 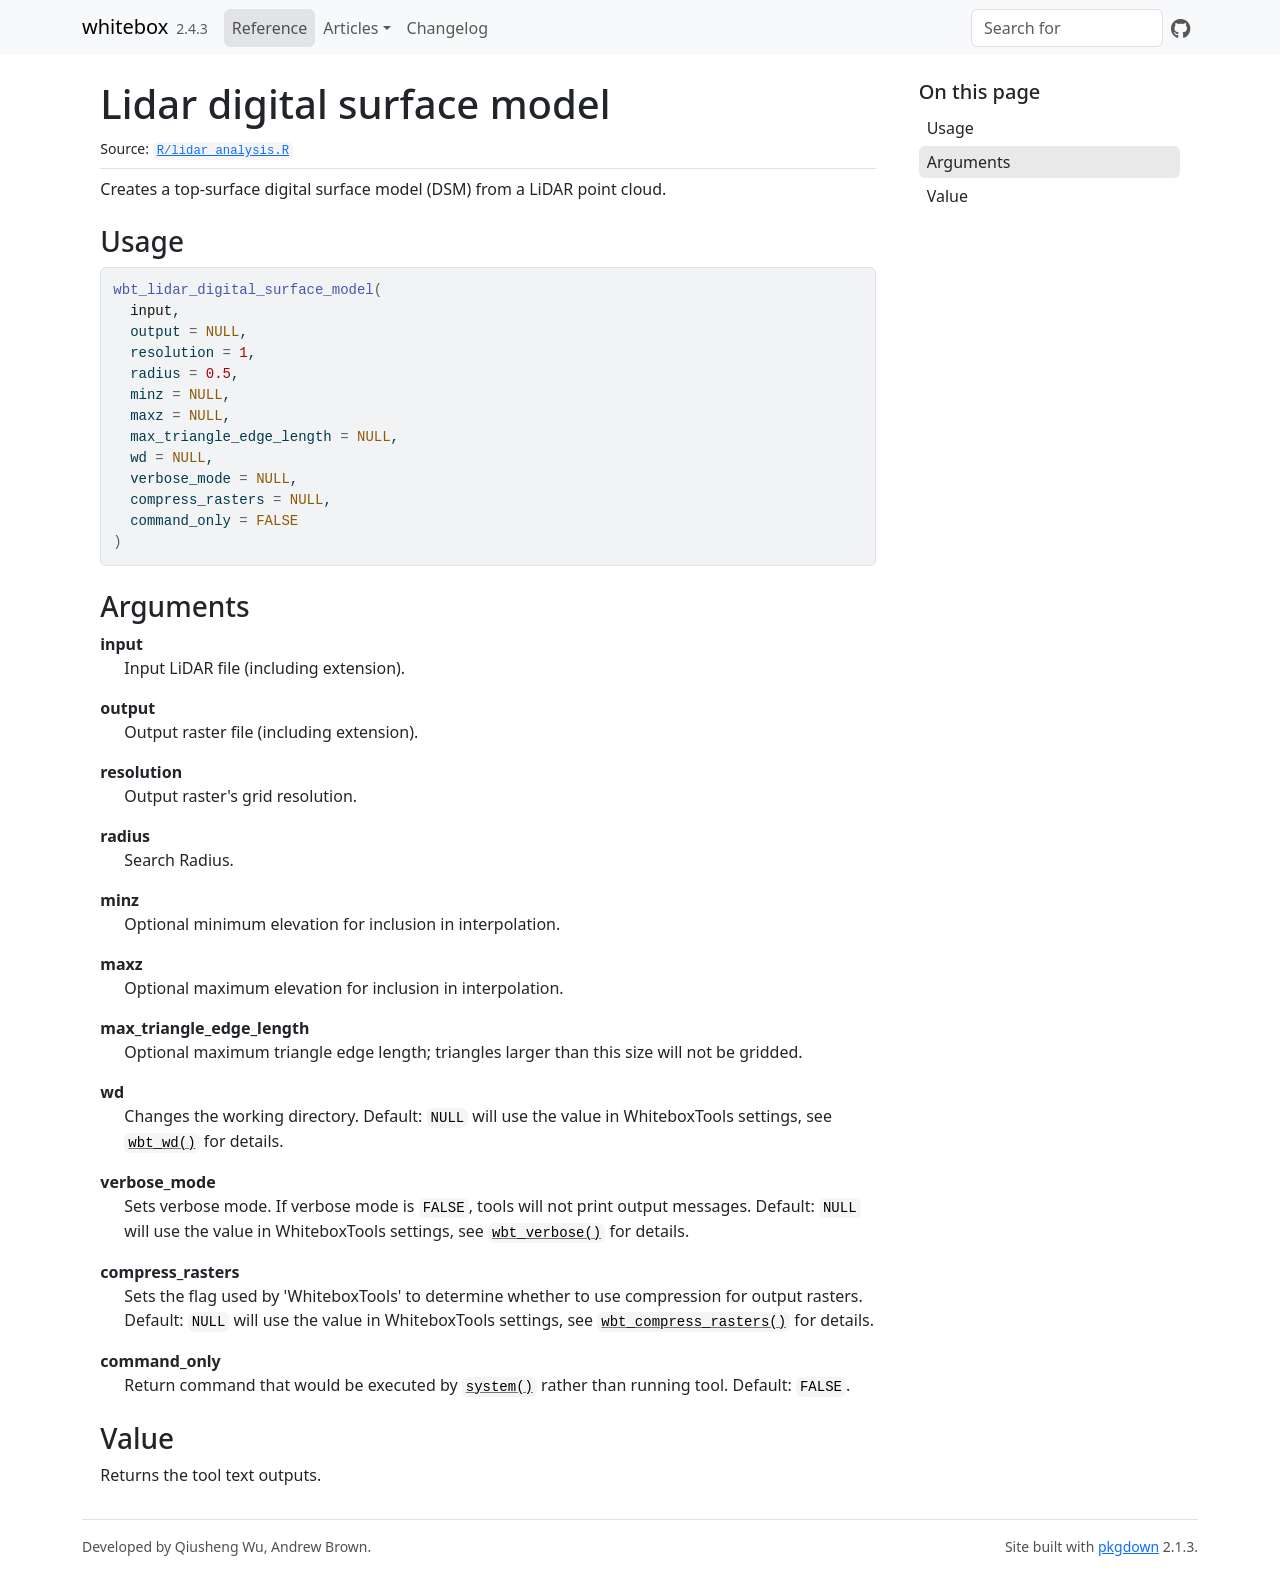 I want to click on system(), so click(x=499, y=1387).